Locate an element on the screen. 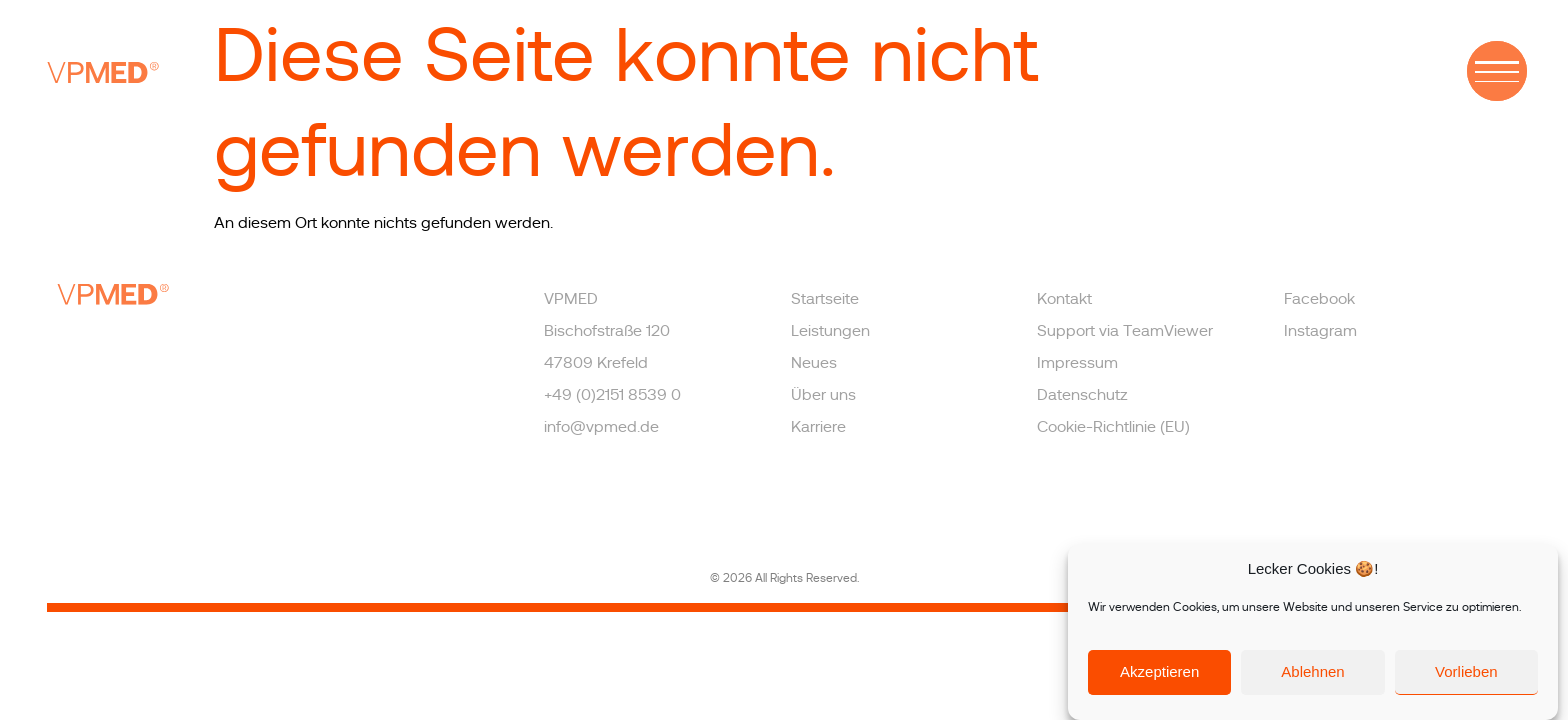 The image size is (1568, 720). Akzeptieren is located at coordinates (1159, 671).